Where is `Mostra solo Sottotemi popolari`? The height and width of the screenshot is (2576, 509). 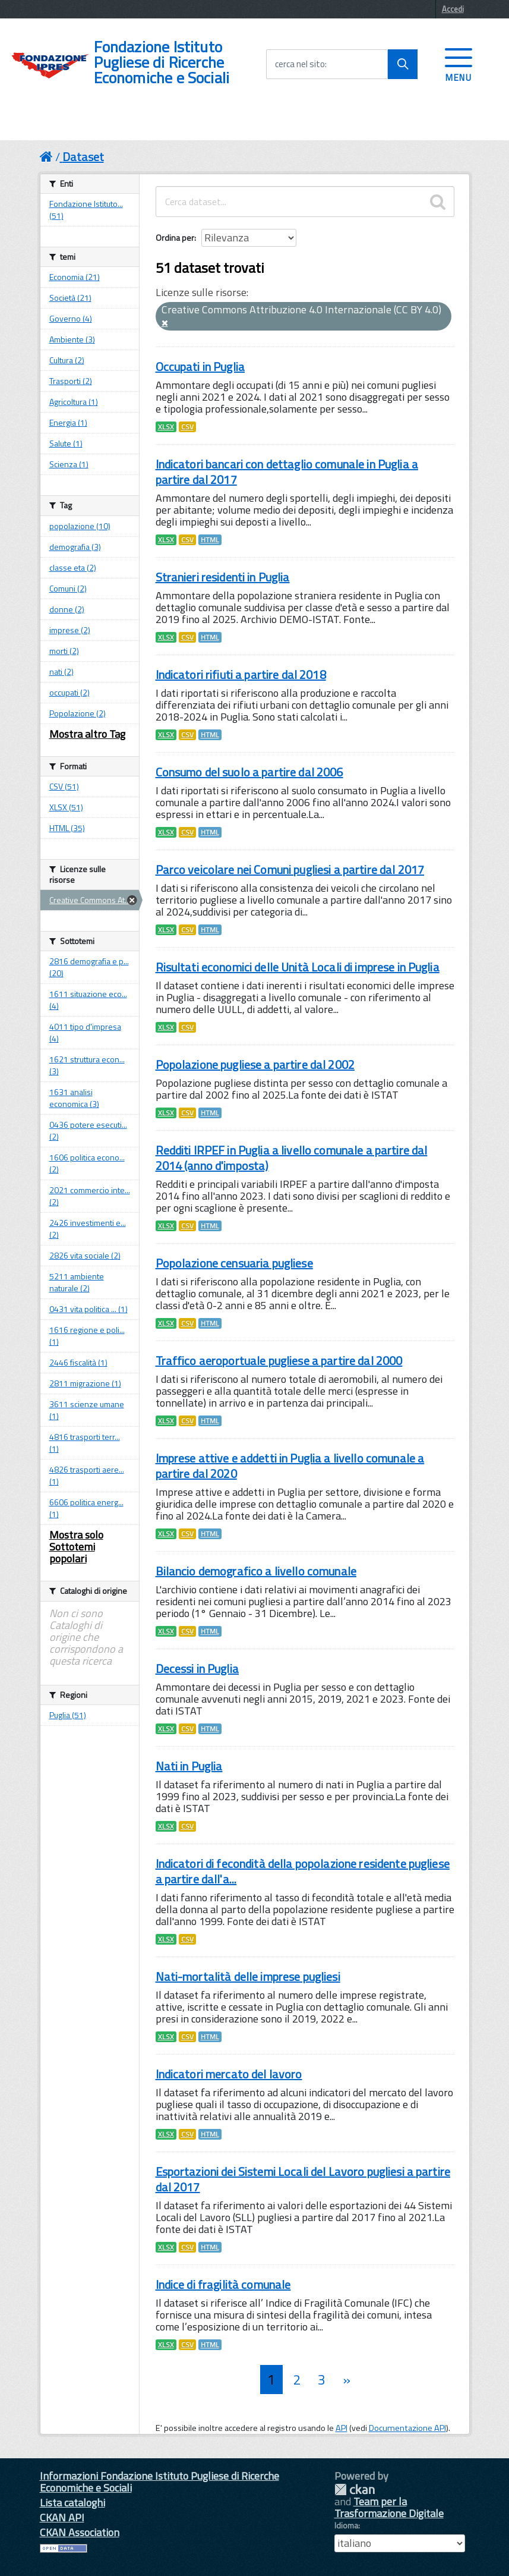 Mostra solo Sottotemi popolari is located at coordinates (76, 1547).